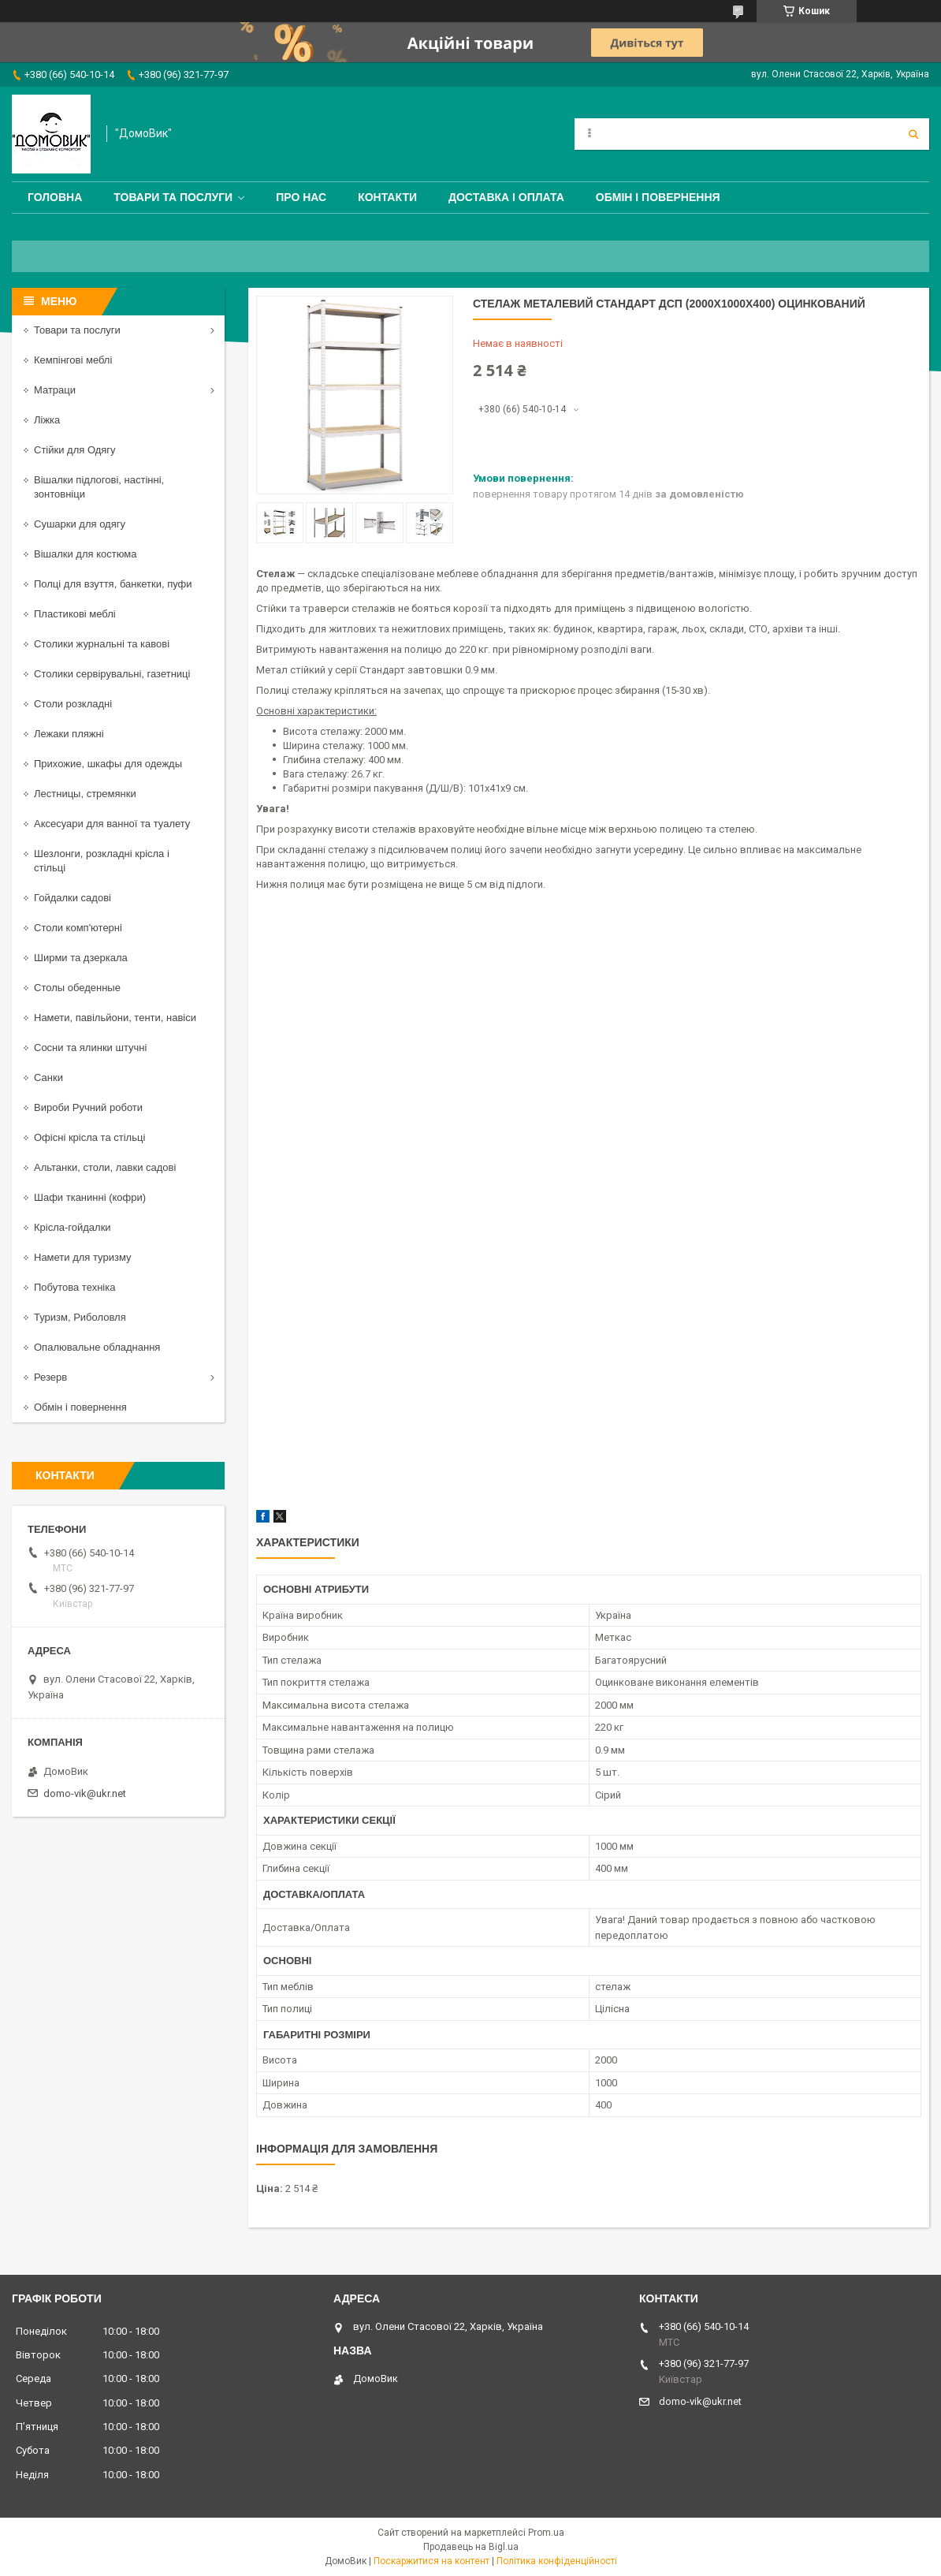 The width and height of the screenshot is (941, 2576). What do you see at coordinates (72, 1227) in the screenshot?
I see `Крісла-гойдалки` at bounding box center [72, 1227].